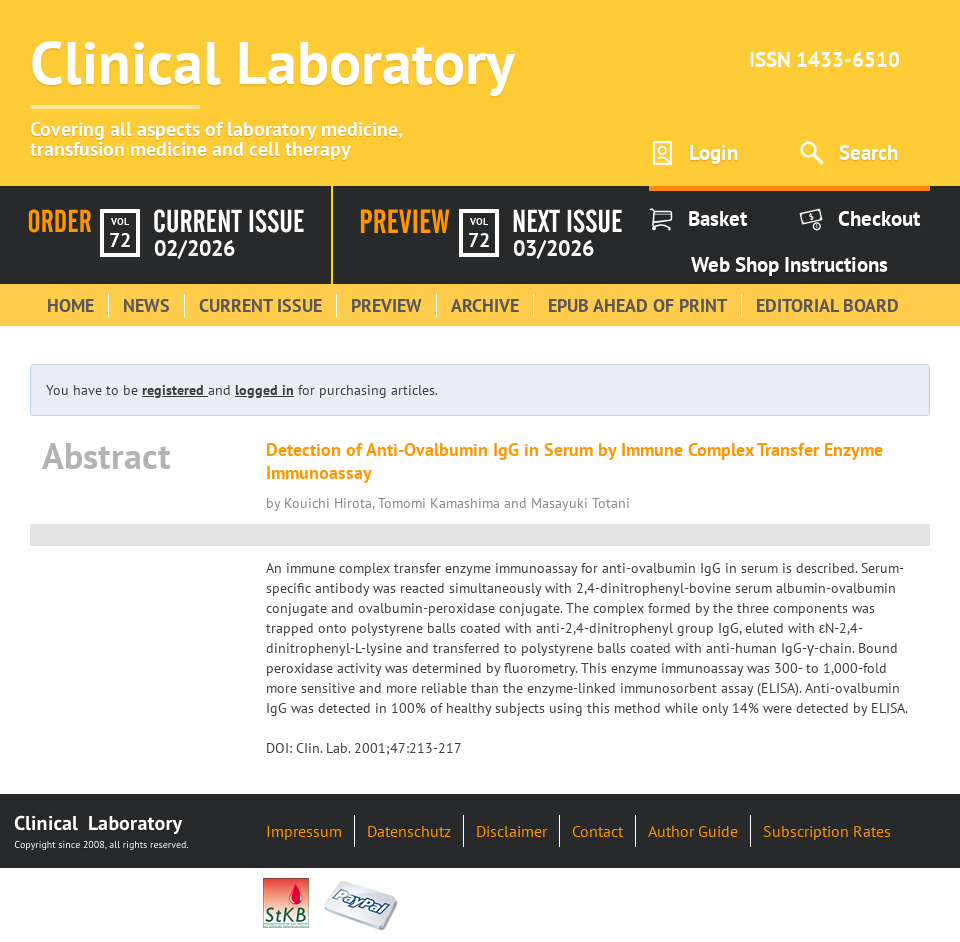 This screenshot has height=942, width=960. I want to click on News, so click(146, 305).